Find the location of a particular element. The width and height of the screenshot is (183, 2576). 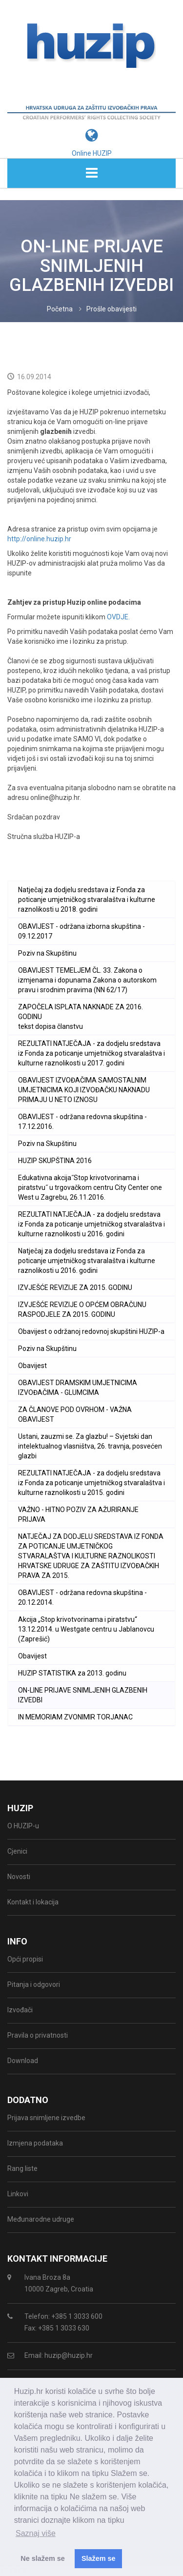

Opći propisi is located at coordinates (25, 1959).